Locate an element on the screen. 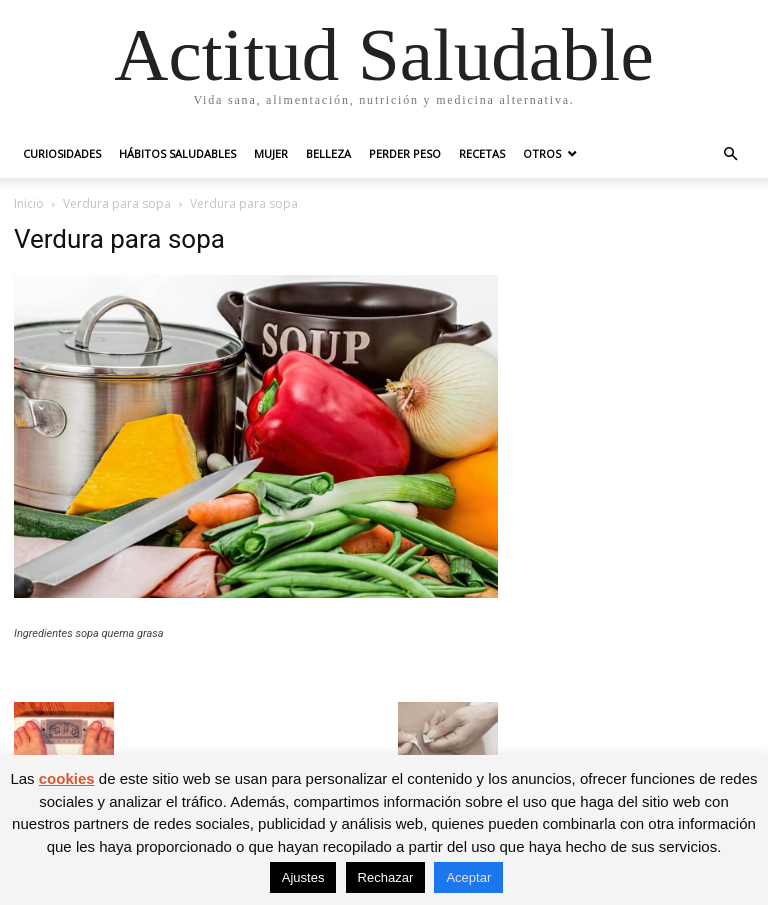 The height and width of the screenshot is (905, 768). Ajustes [button] is located at coordinates (303, 877).